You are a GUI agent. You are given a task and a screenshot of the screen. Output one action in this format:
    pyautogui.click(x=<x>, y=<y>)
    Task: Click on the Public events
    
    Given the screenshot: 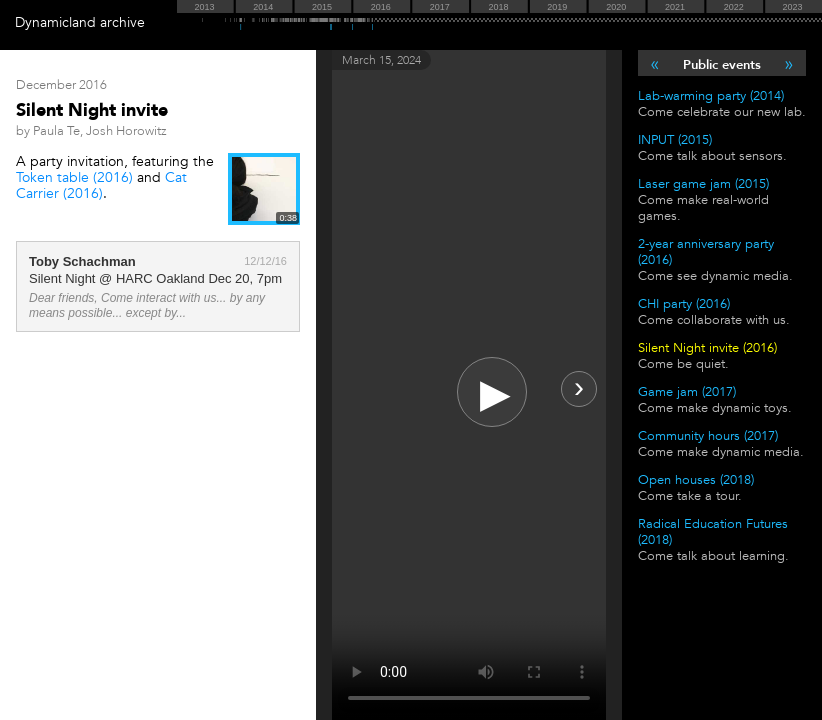 What is the action you would take?
    pyautogui.click(x=722, y=65)
    